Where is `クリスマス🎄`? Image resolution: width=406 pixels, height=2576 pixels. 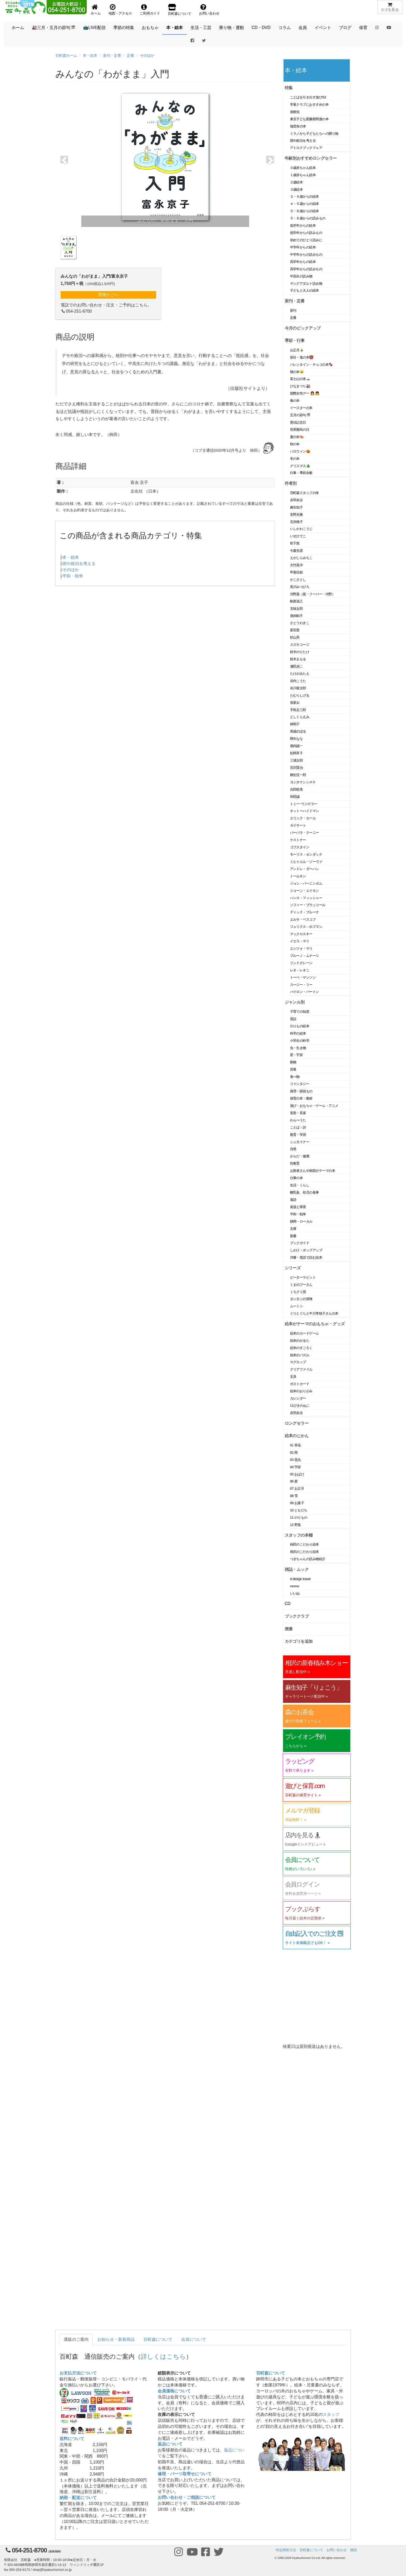 クリスマス🎄 is located at coordinates (300, 466).